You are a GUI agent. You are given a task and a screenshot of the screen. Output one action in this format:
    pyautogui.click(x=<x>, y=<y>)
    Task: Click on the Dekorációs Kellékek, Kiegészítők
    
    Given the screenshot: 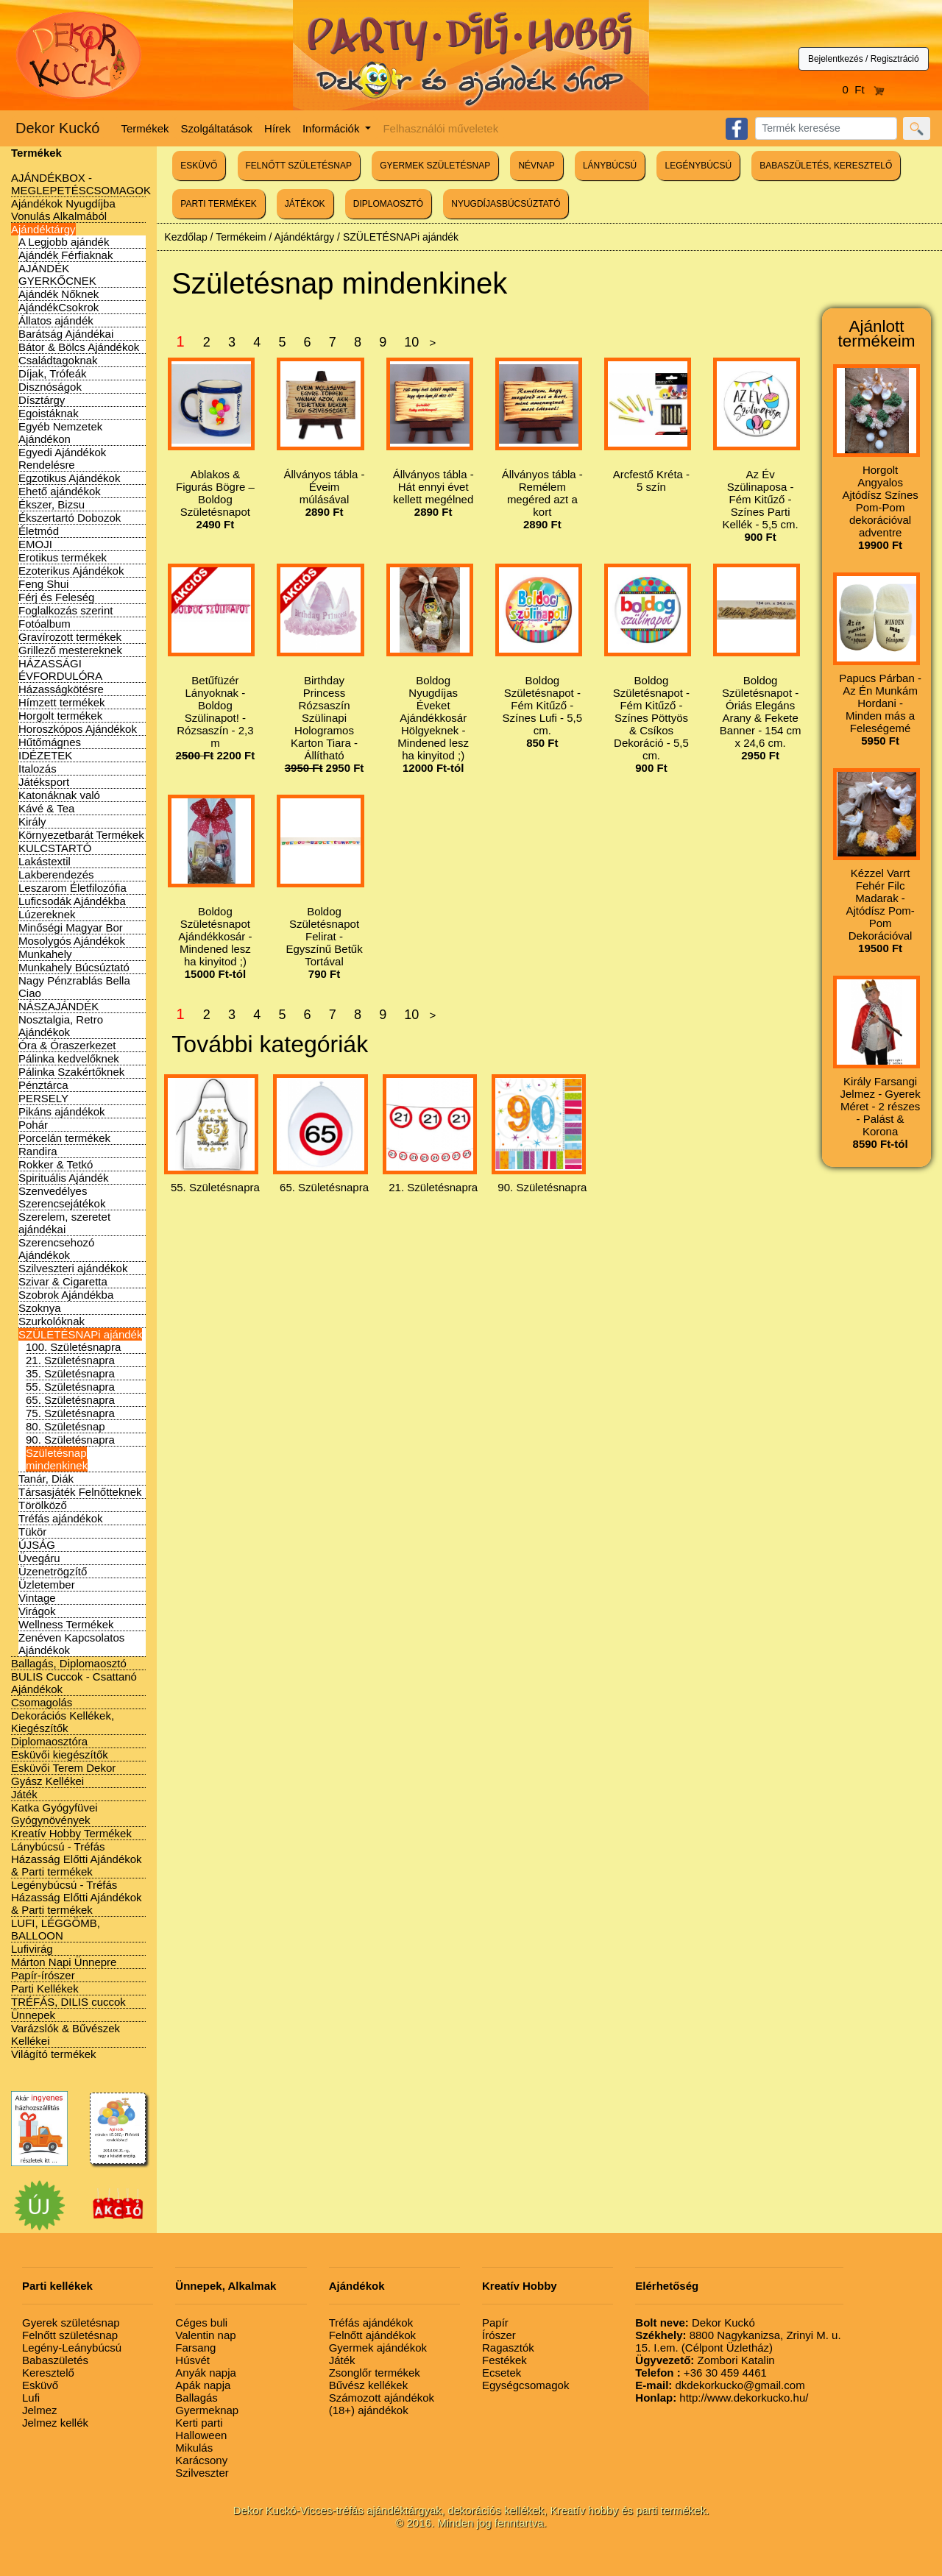 What is the action you would take?
    pyautogui.click(x=62, y=1721)
    